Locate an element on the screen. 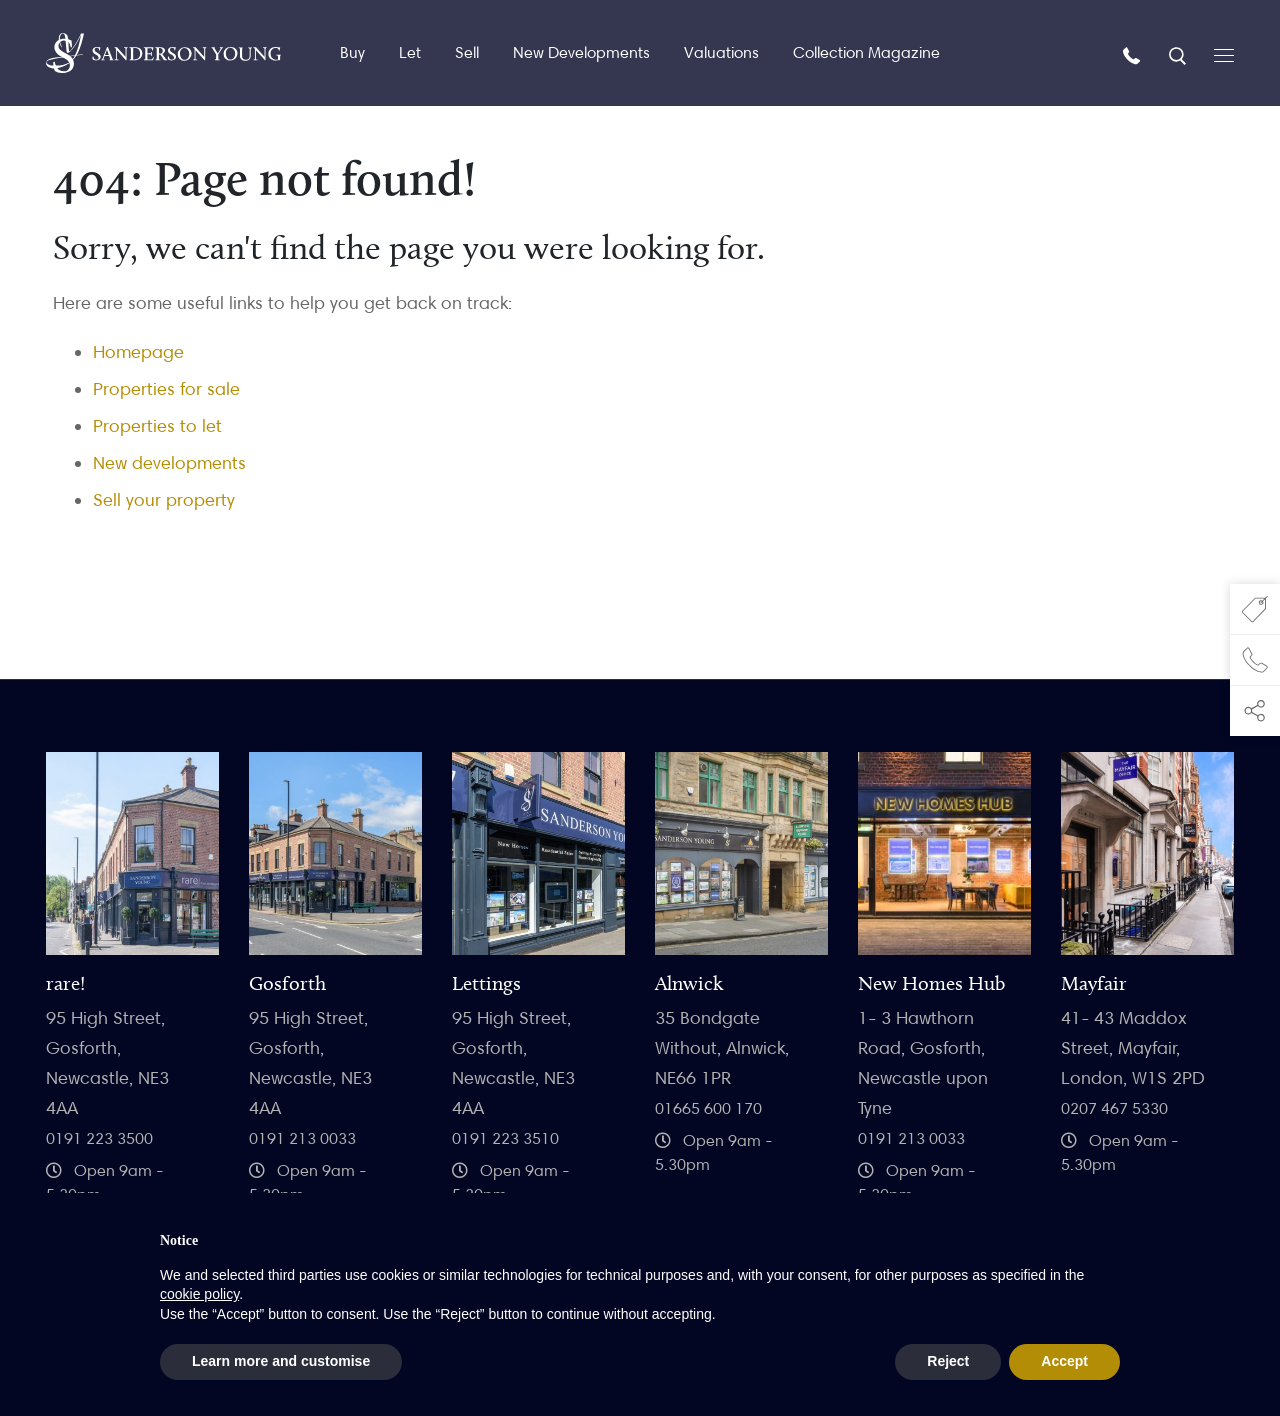 This screenshot has height=1416, width=1280. [Call us] is located at coordinates (1134, 54).